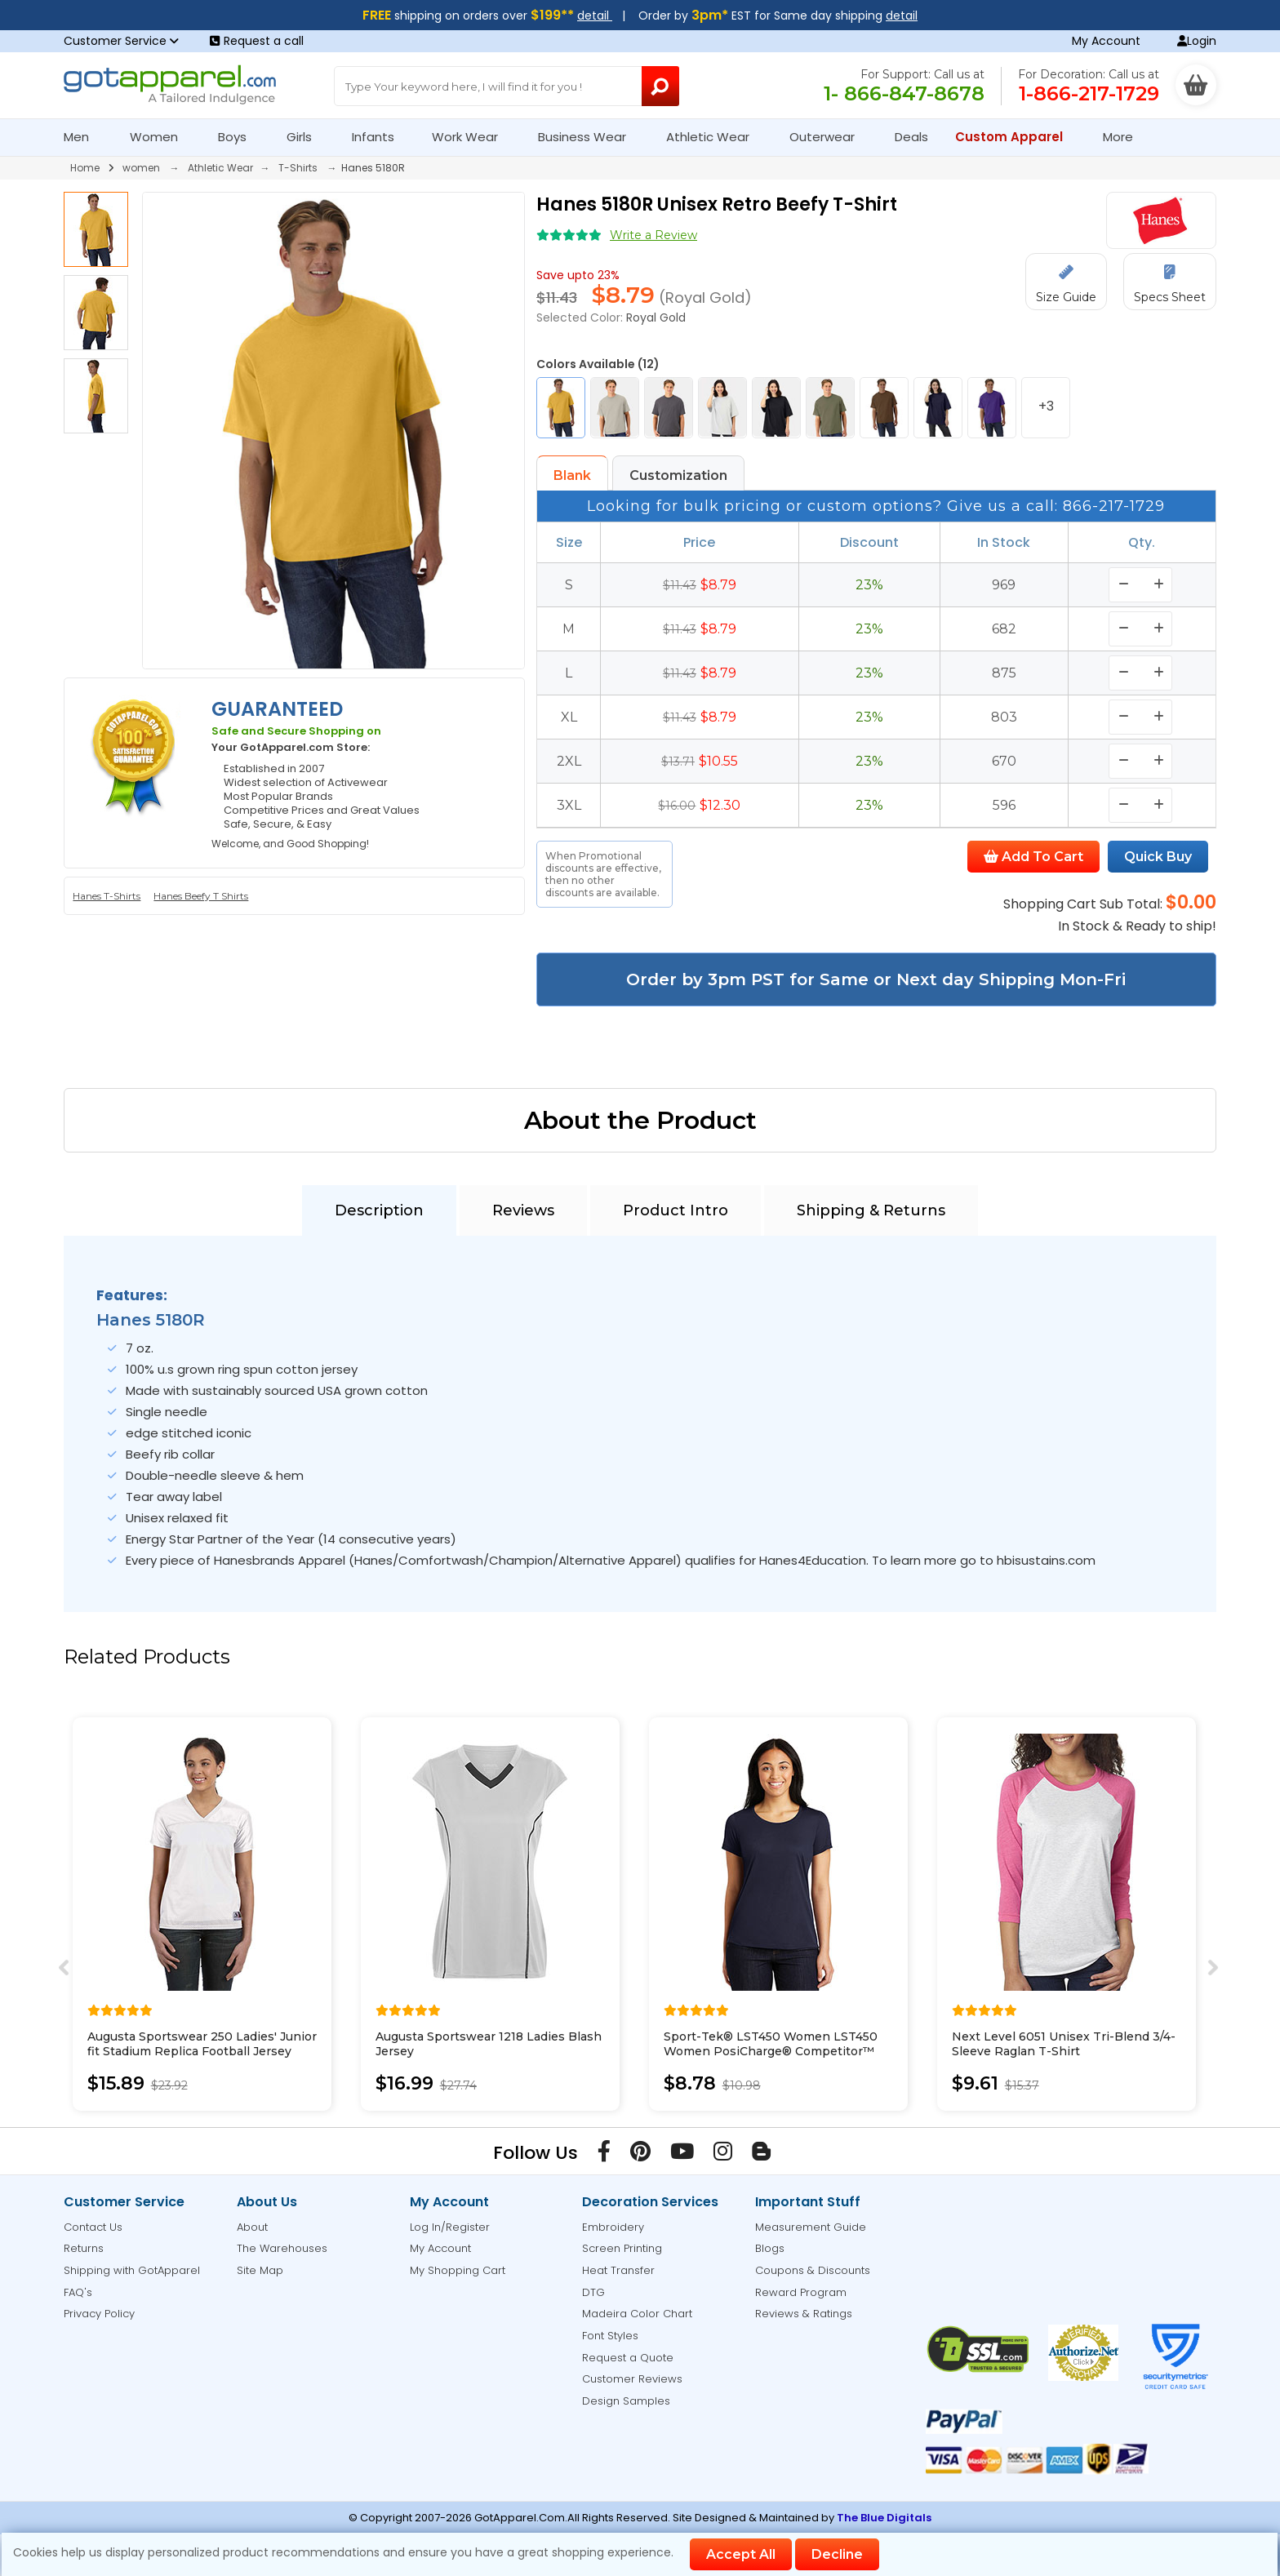  Describe the element at coordinates (306, 136) in the screenshot. I see `Girls` at that location.